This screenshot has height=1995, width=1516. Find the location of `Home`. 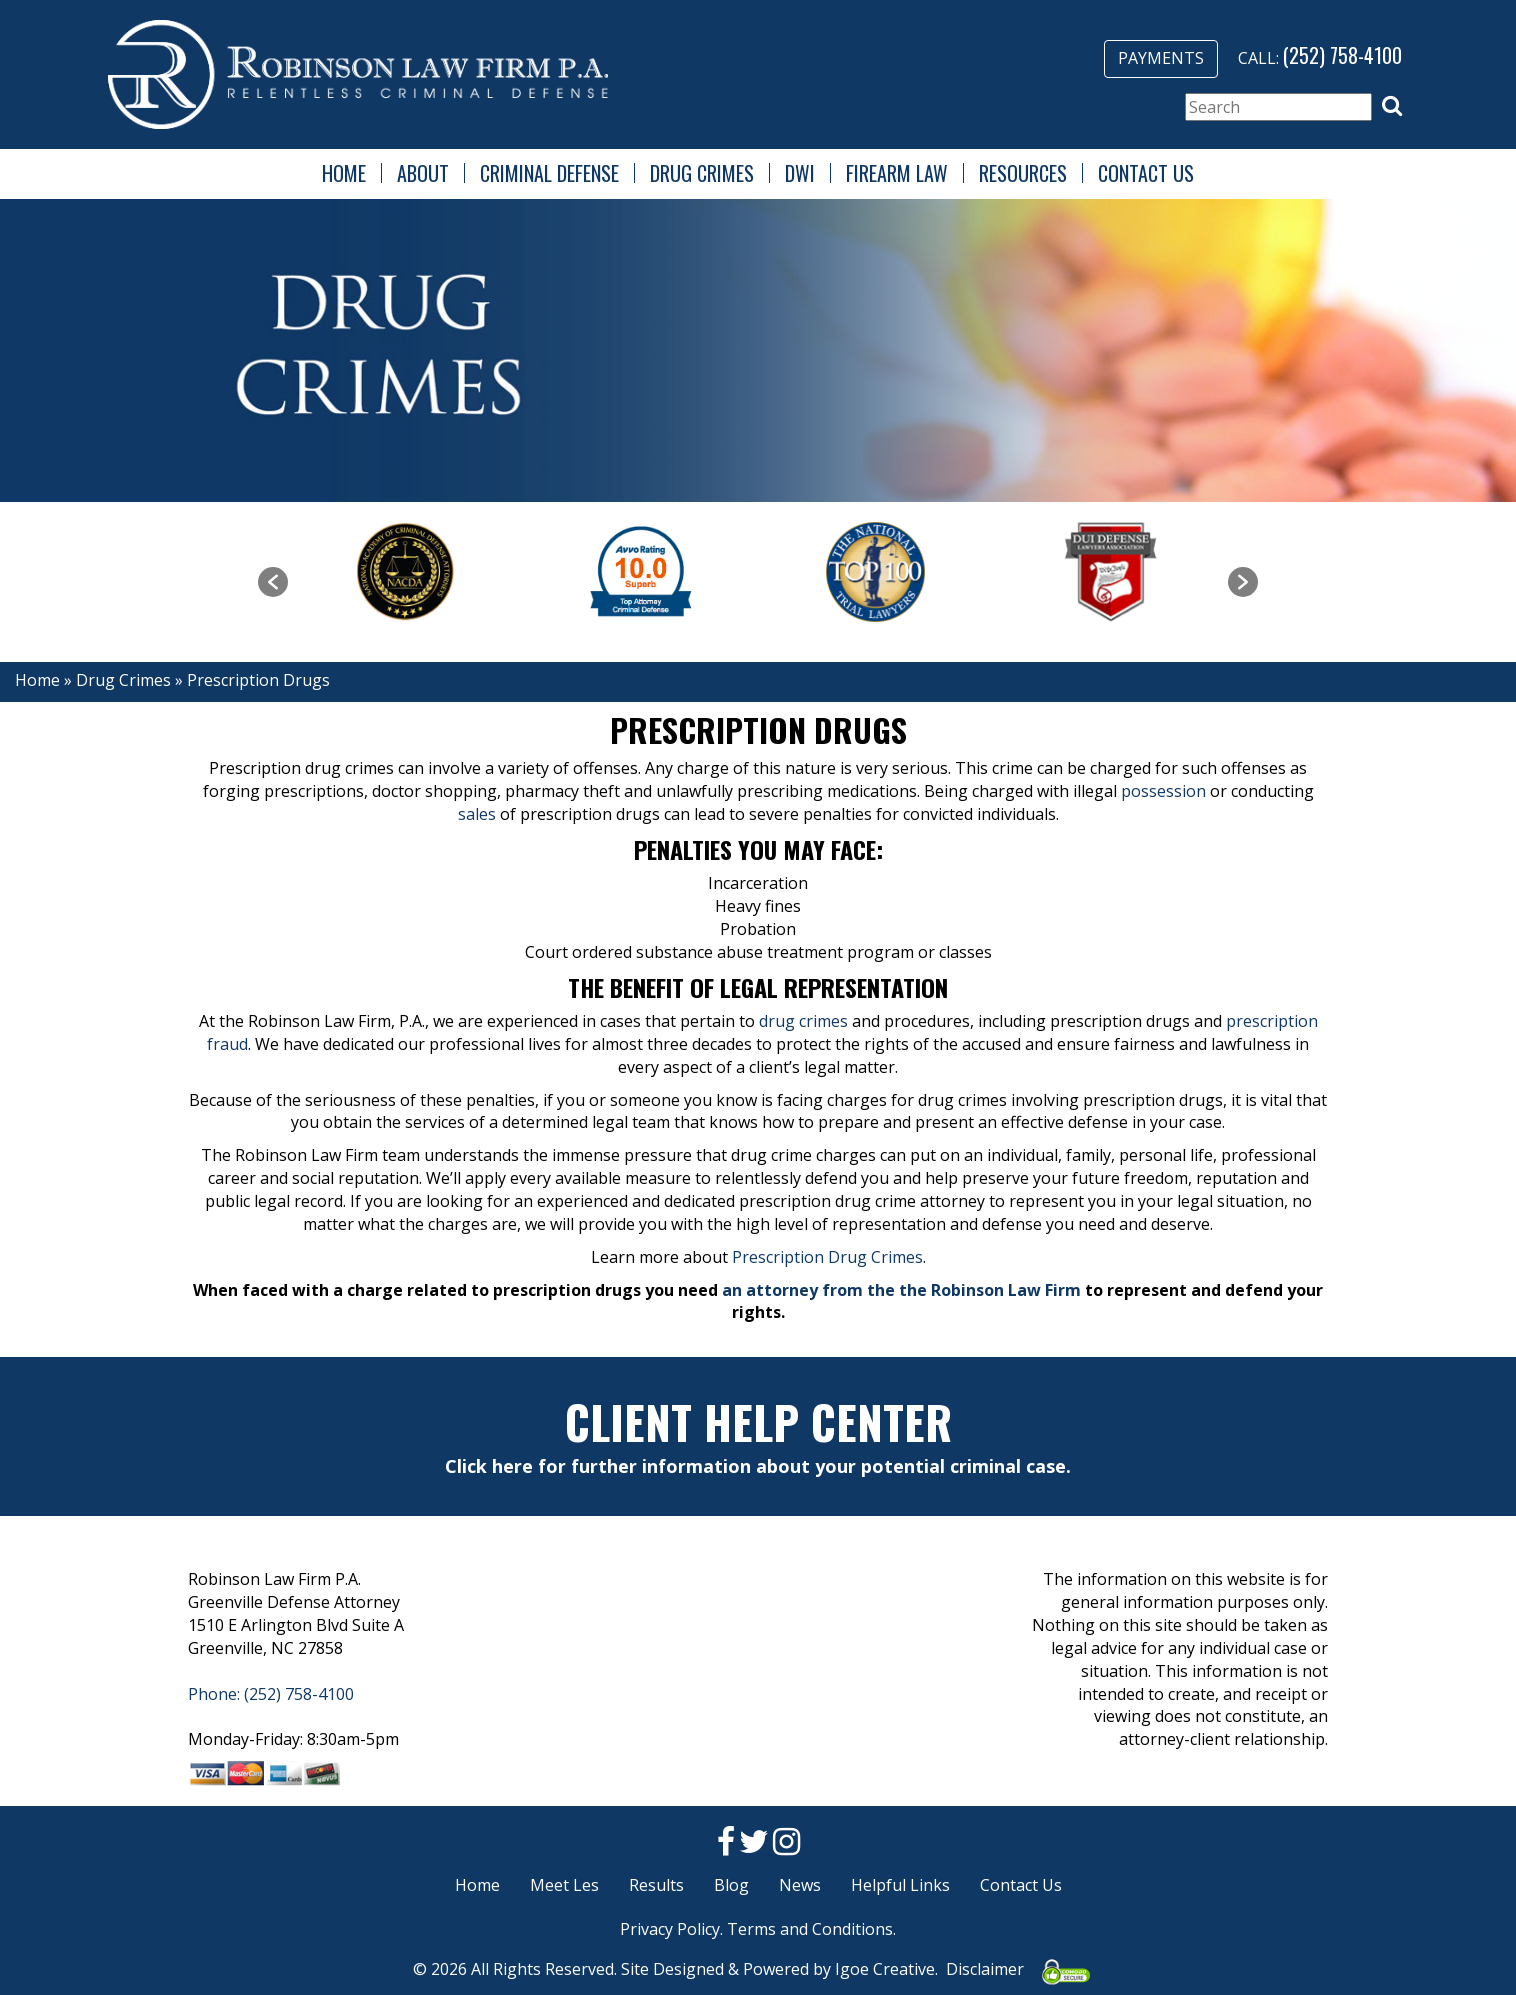

Home is located at coordinates (344, 173).